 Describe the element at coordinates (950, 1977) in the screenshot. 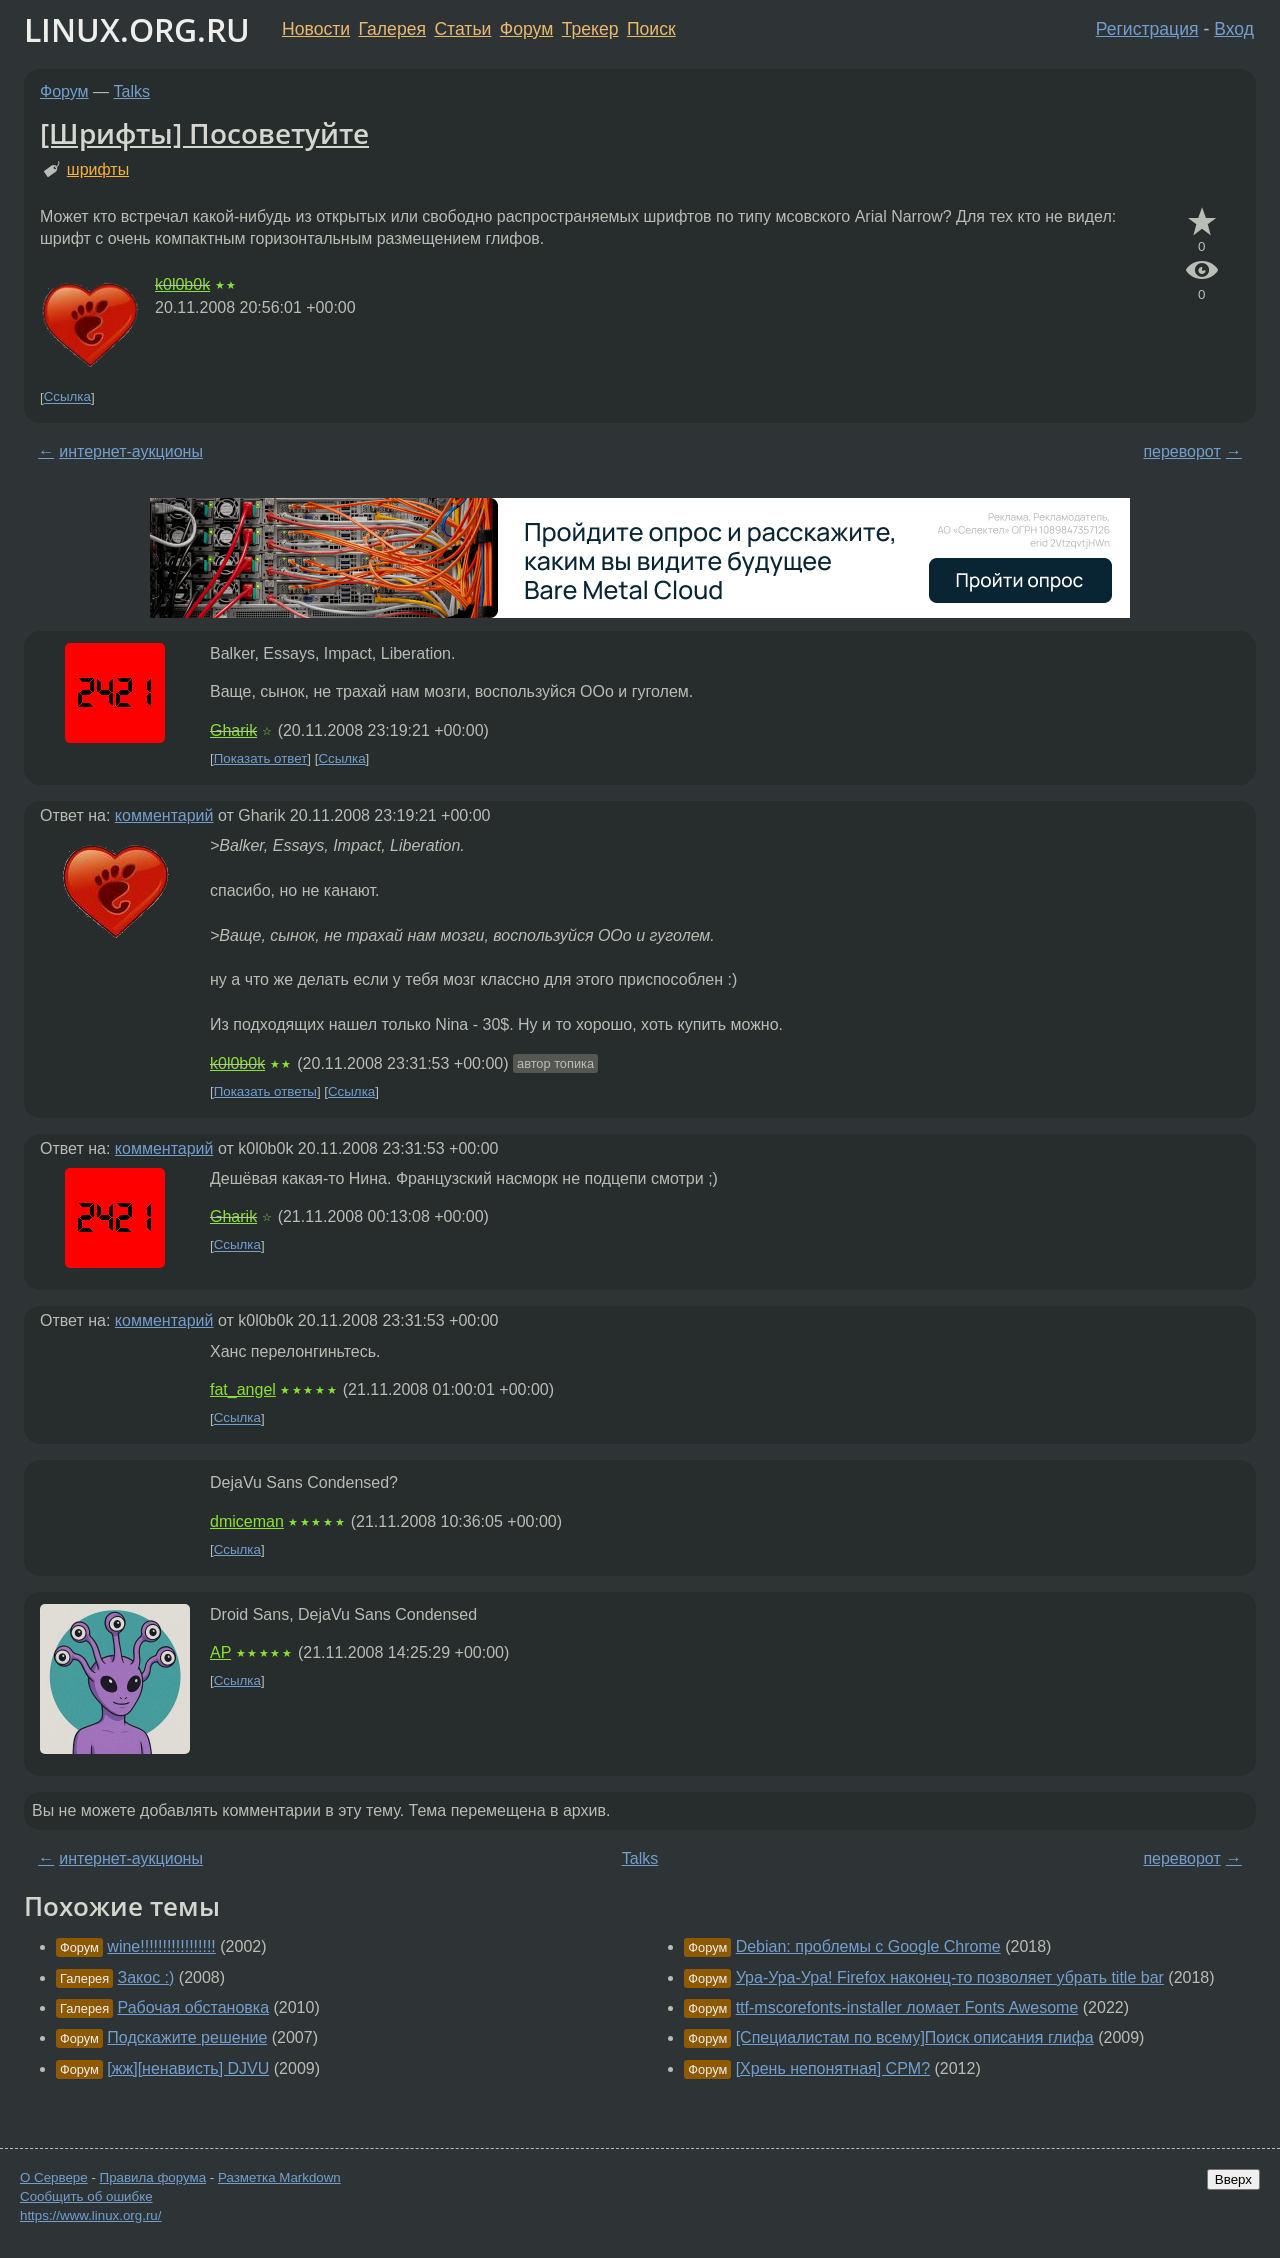

I see `Ура-Ура-Ура! Firefox наконец-то позволяет убрать title bar` at that location.